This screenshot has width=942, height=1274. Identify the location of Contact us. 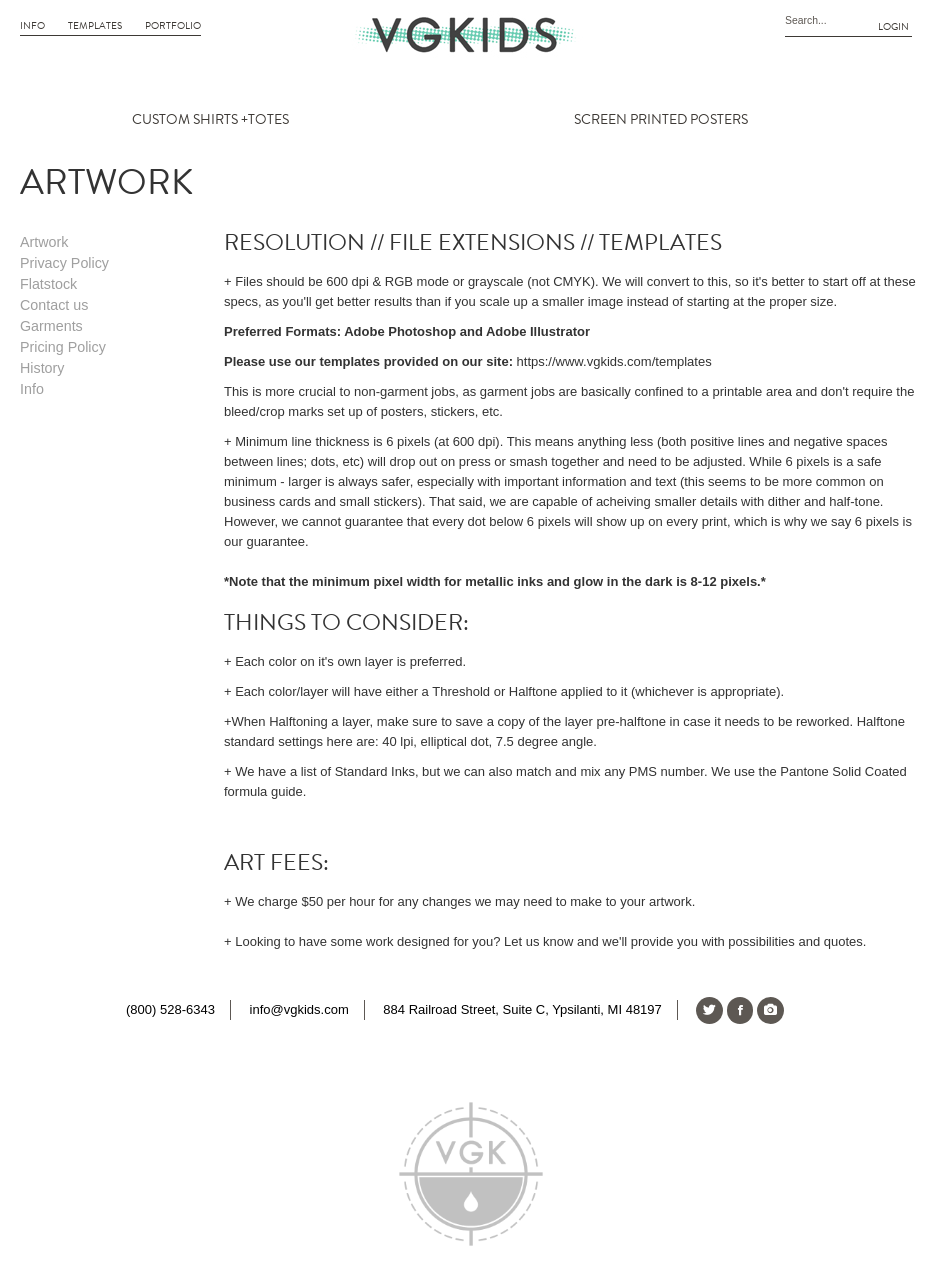
(54, 305).